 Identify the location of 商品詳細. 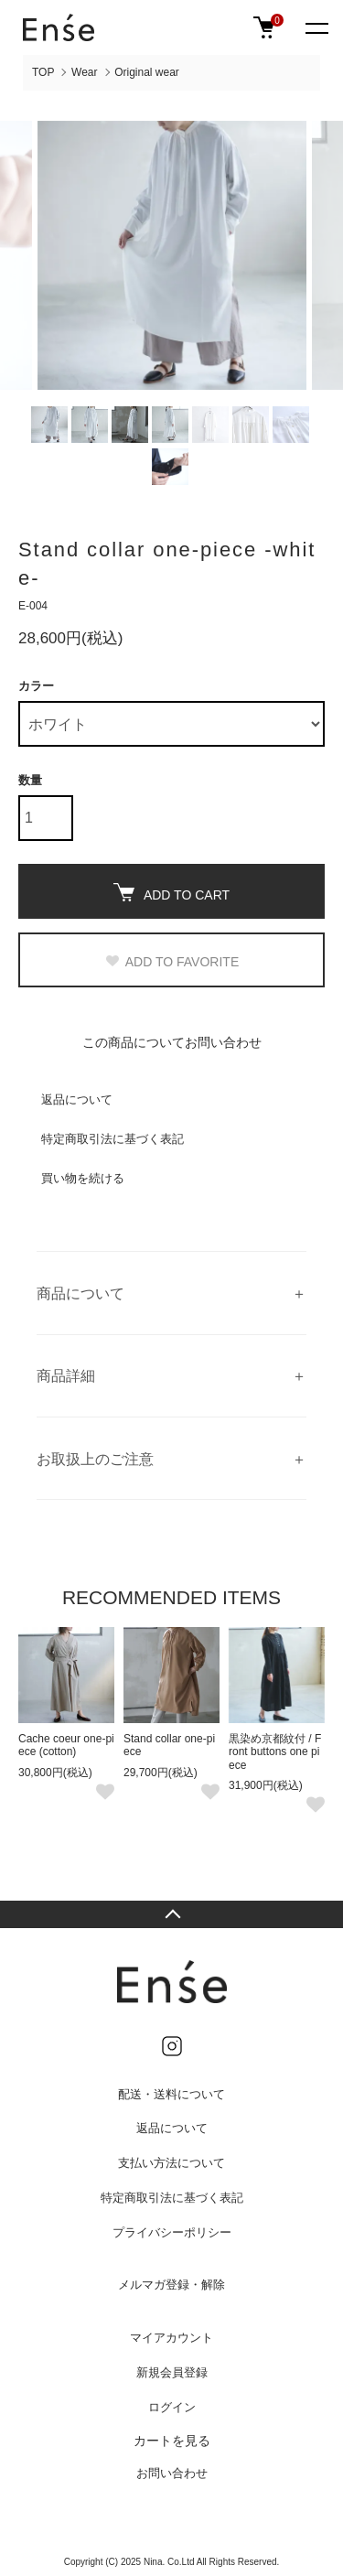
(66, 1376).